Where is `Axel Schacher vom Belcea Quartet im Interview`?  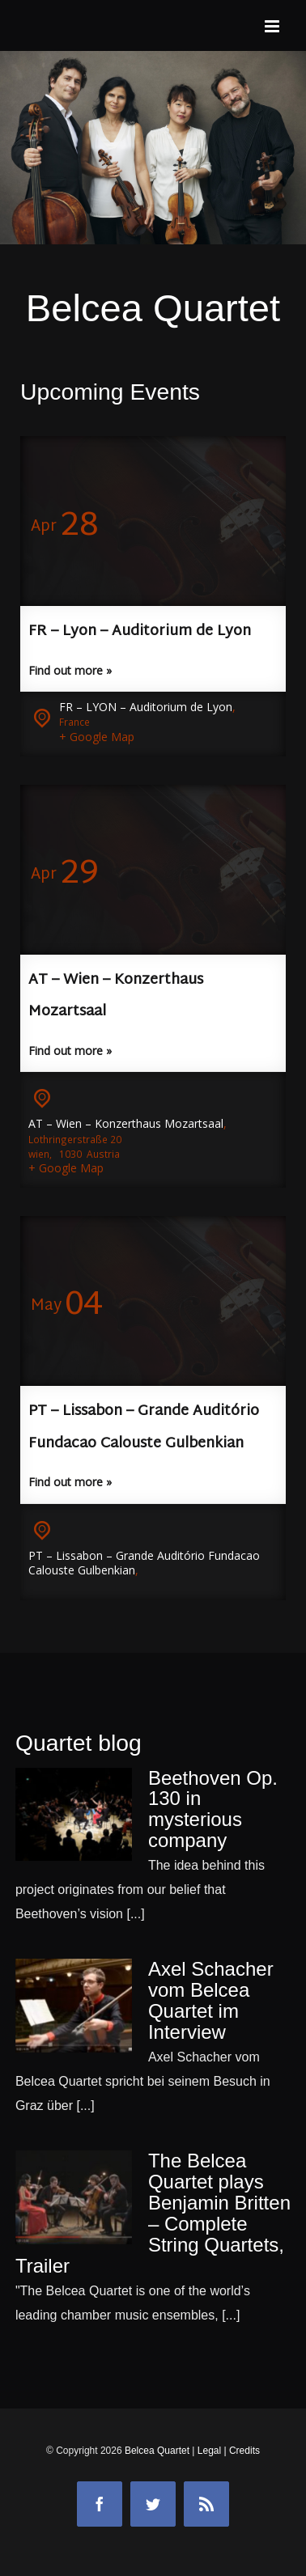 Axel Schacher vom Belcea Quartet im Interview is located at coordinates (211, 2000).